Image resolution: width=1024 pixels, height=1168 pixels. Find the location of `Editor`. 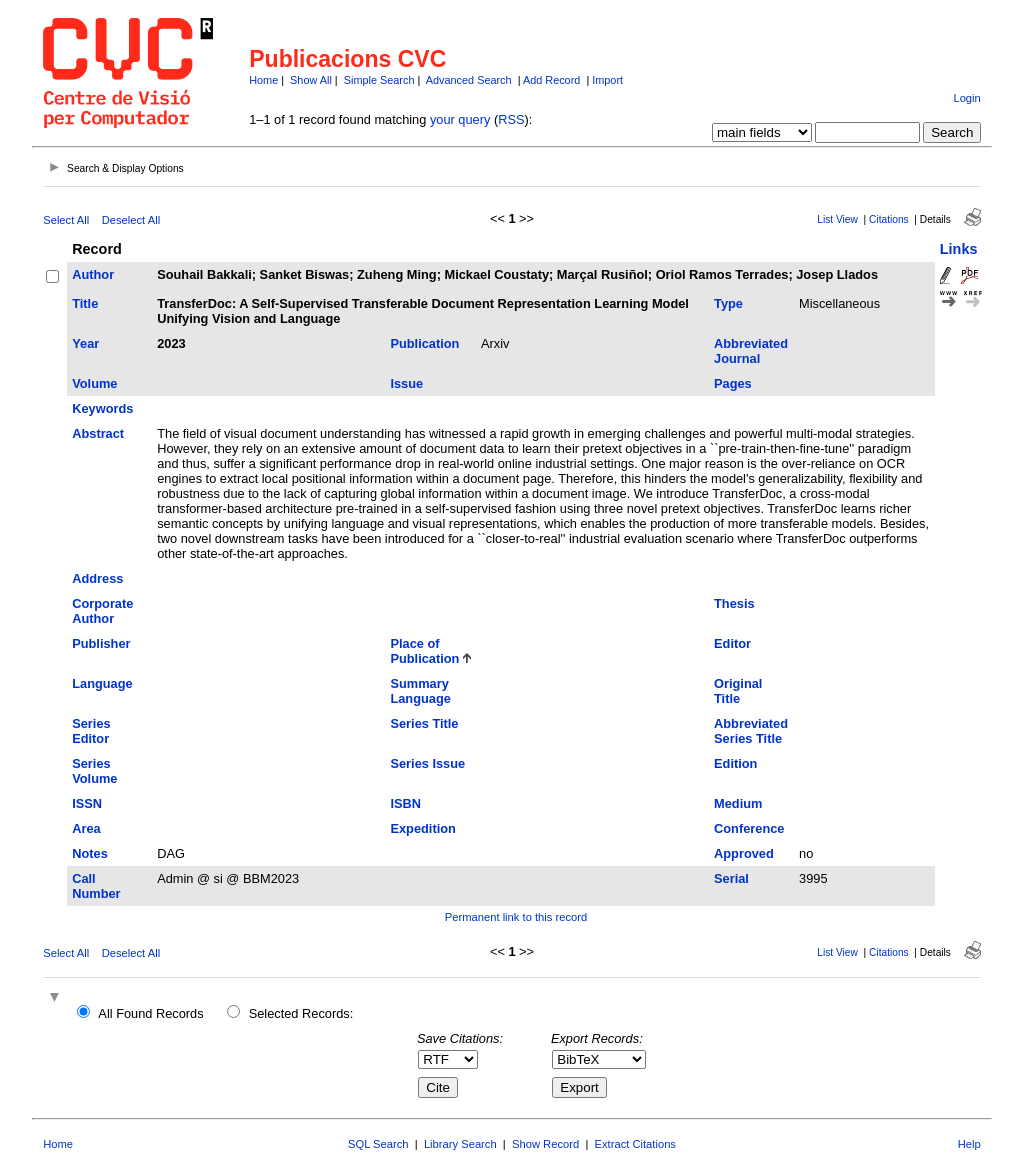

Editor is located at coordinates (732, 643).